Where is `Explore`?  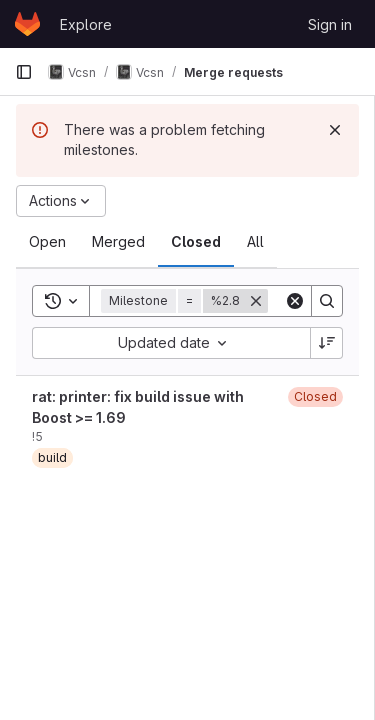 Explore is located at coordinates (86, 24).